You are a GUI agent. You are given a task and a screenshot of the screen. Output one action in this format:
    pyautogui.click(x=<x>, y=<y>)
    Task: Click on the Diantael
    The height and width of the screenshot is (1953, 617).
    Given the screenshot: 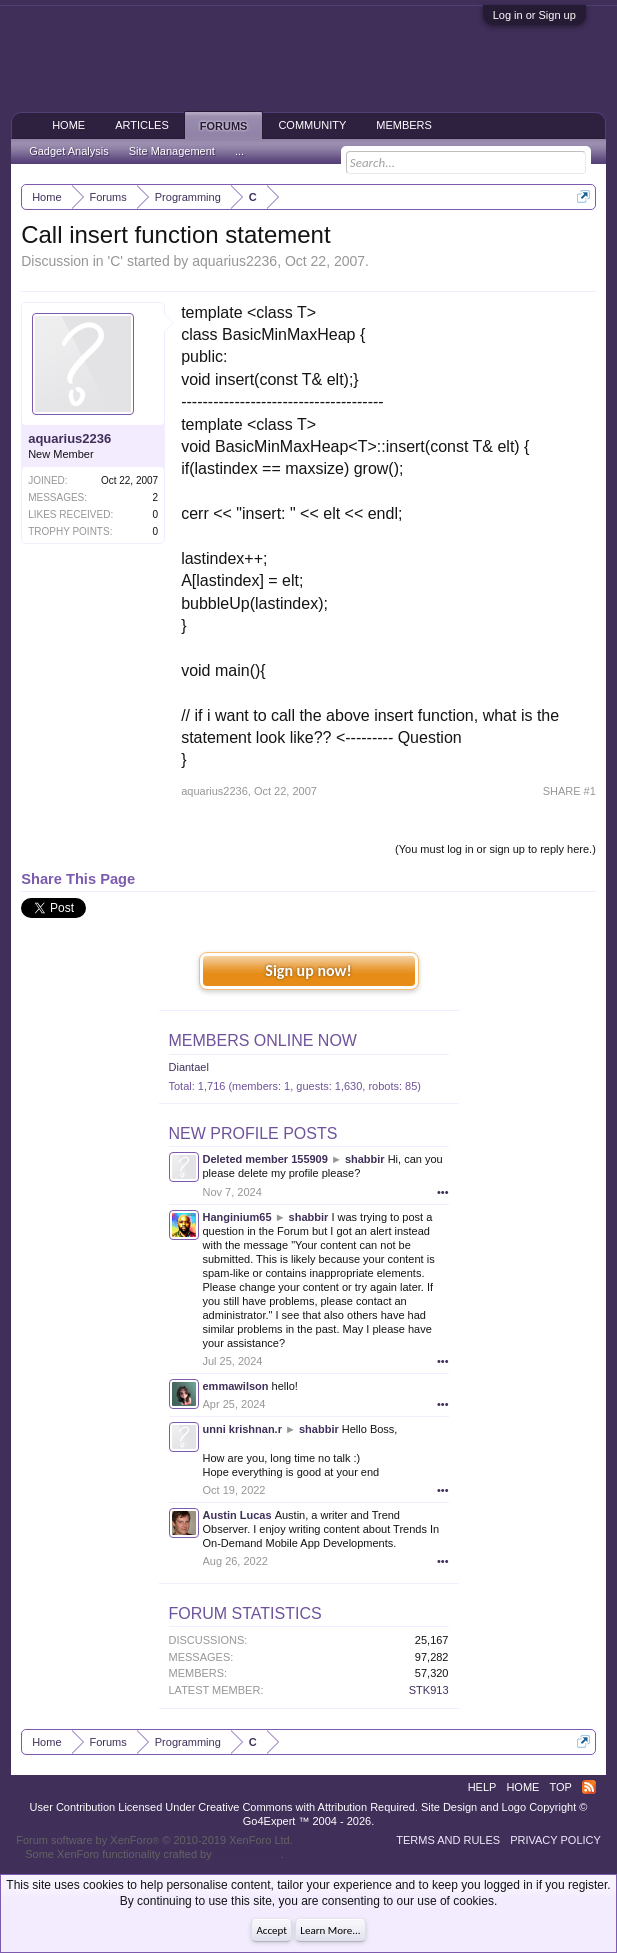 What is the action you would take?
    pyautogui.click(x=189, y=1067)
    